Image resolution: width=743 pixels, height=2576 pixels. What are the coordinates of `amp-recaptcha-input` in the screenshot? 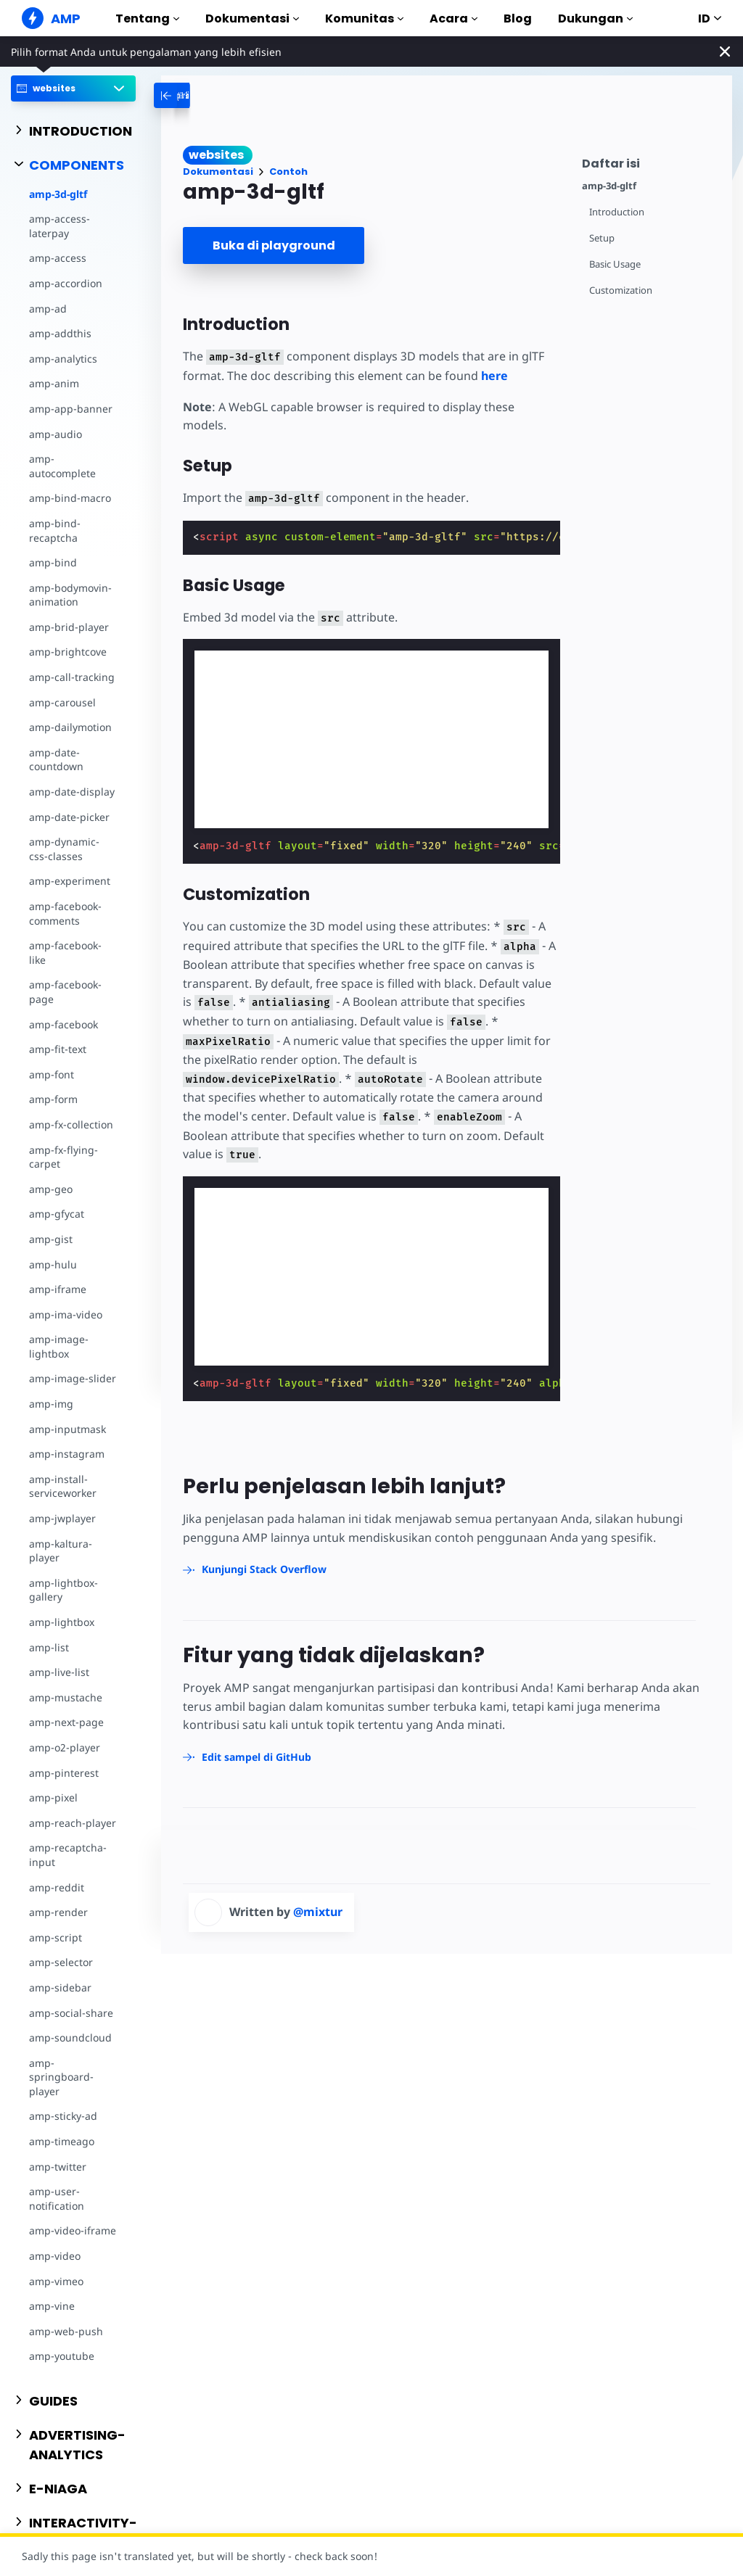 It's located at (68, 1855).